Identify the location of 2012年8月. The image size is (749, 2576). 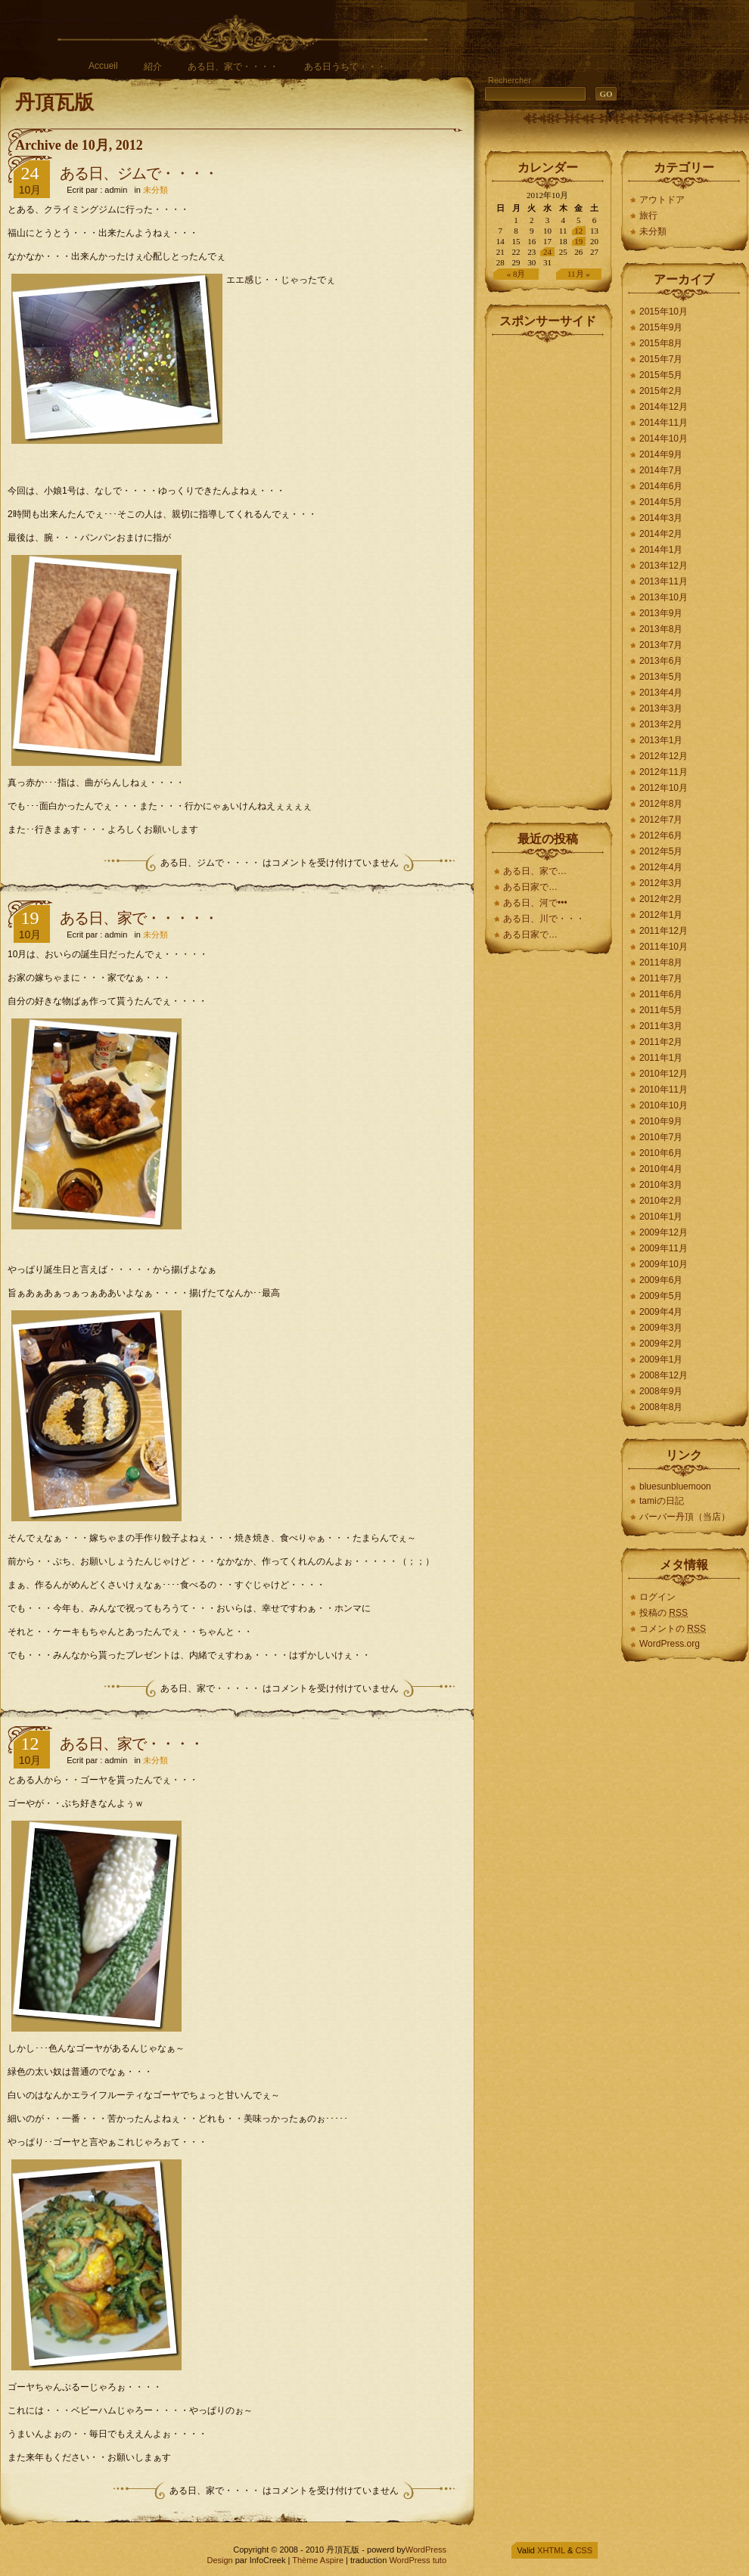
(660, 803).